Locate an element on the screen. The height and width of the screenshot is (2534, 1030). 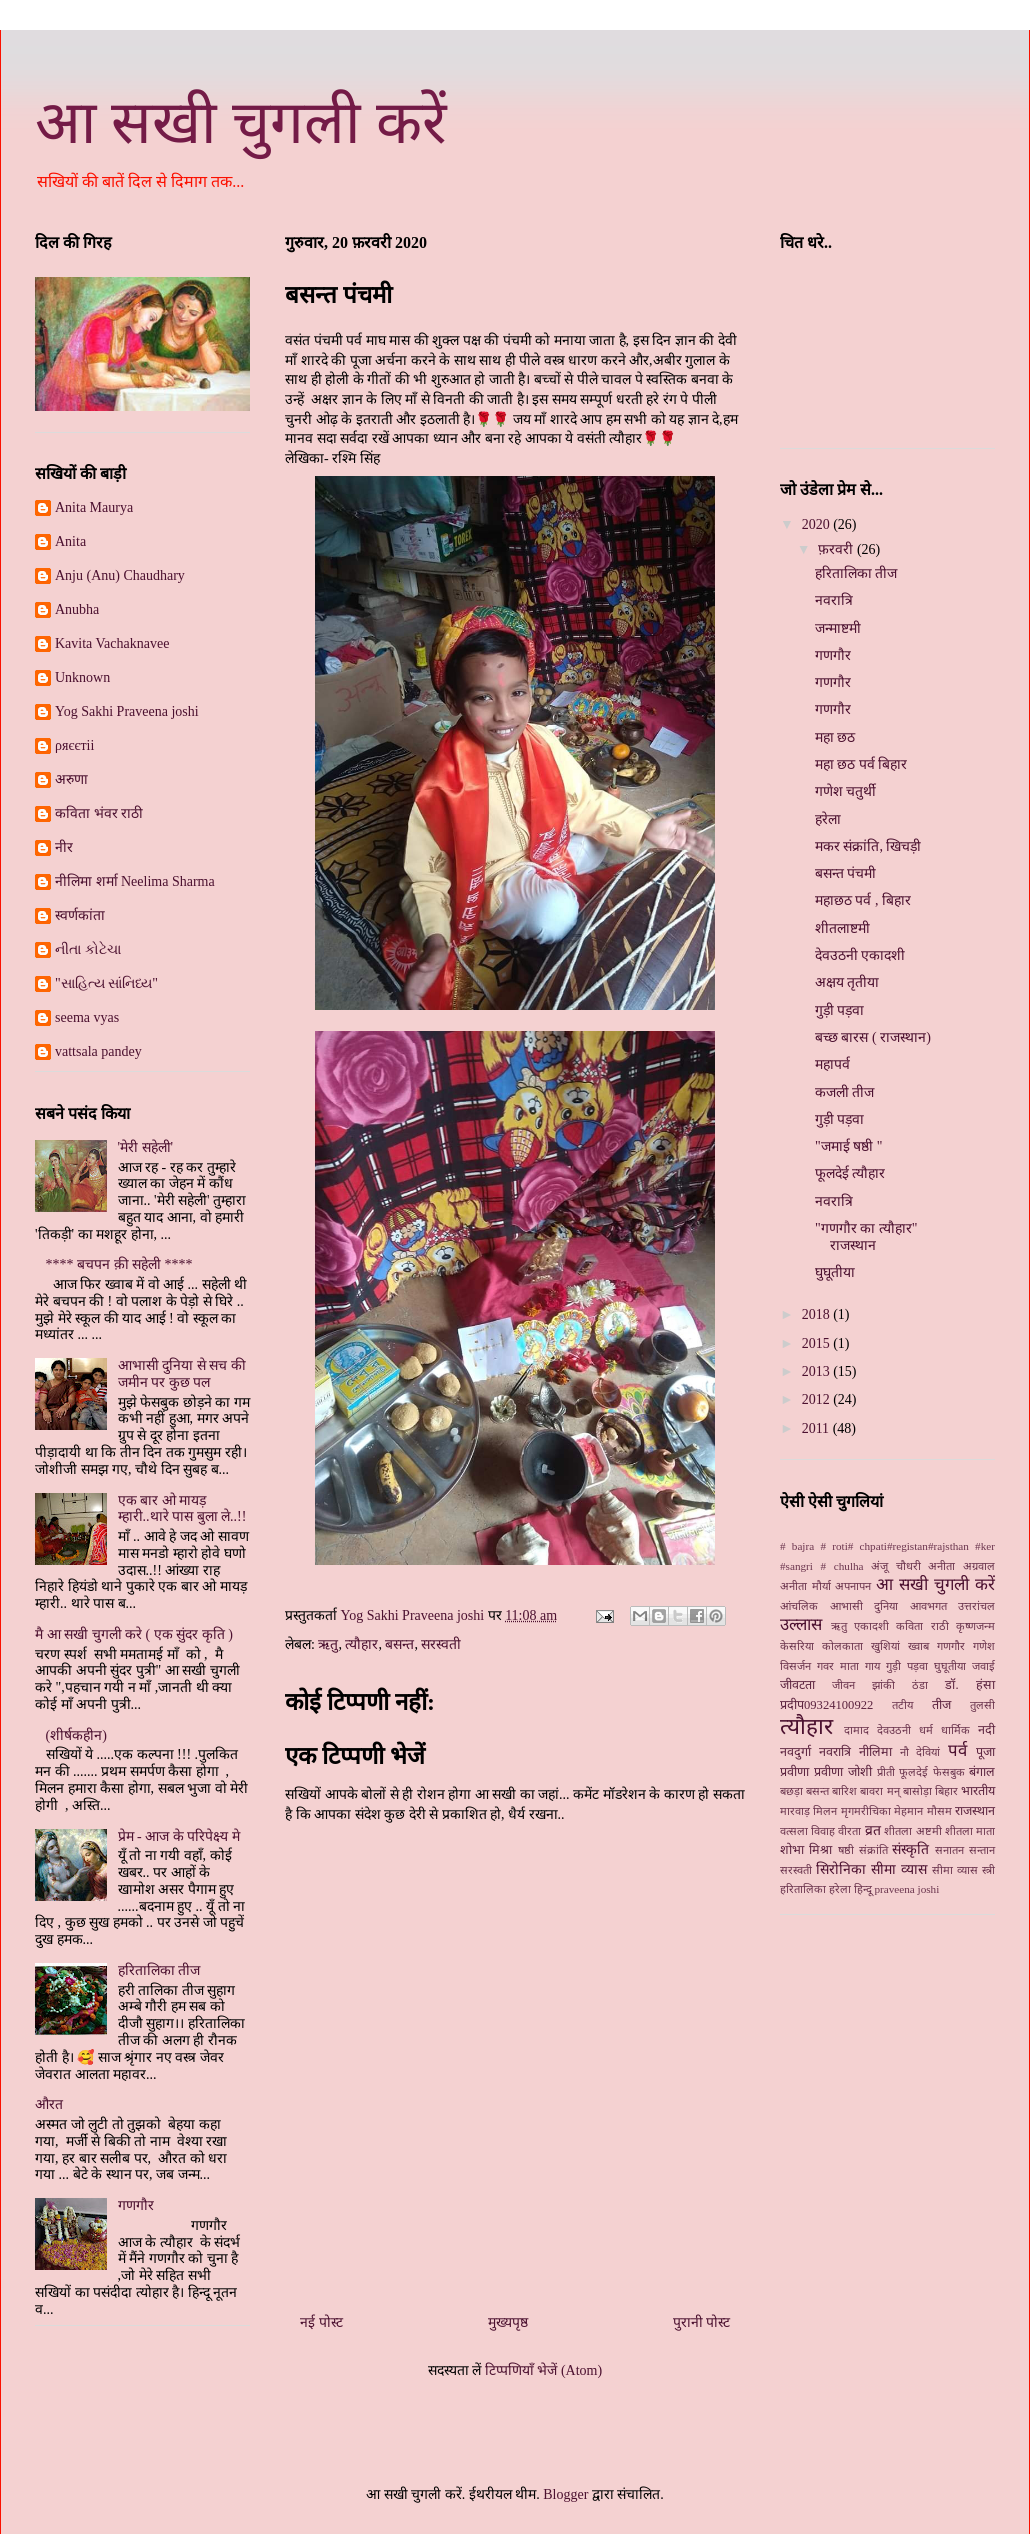
तीज is located at coordinates (941, 1705).